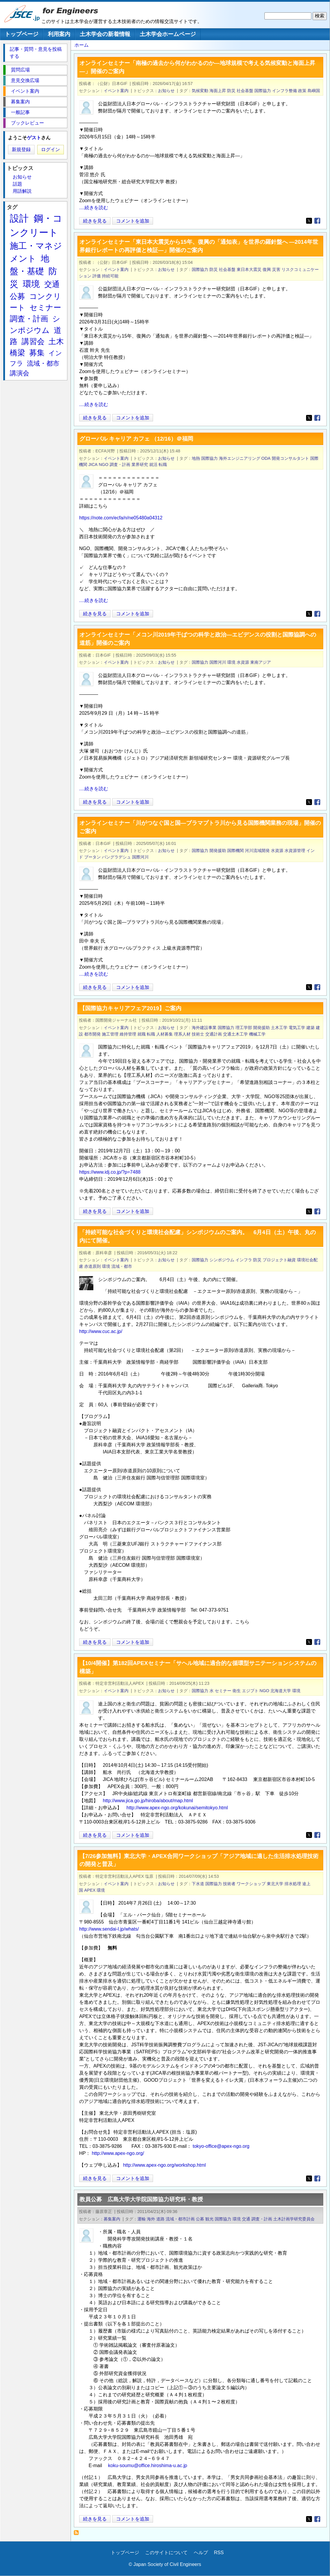 This screenshot has width=330, height=2576. Describe the element at coordinates (209, 2219) in the screenshot. I see `観光` at that location.